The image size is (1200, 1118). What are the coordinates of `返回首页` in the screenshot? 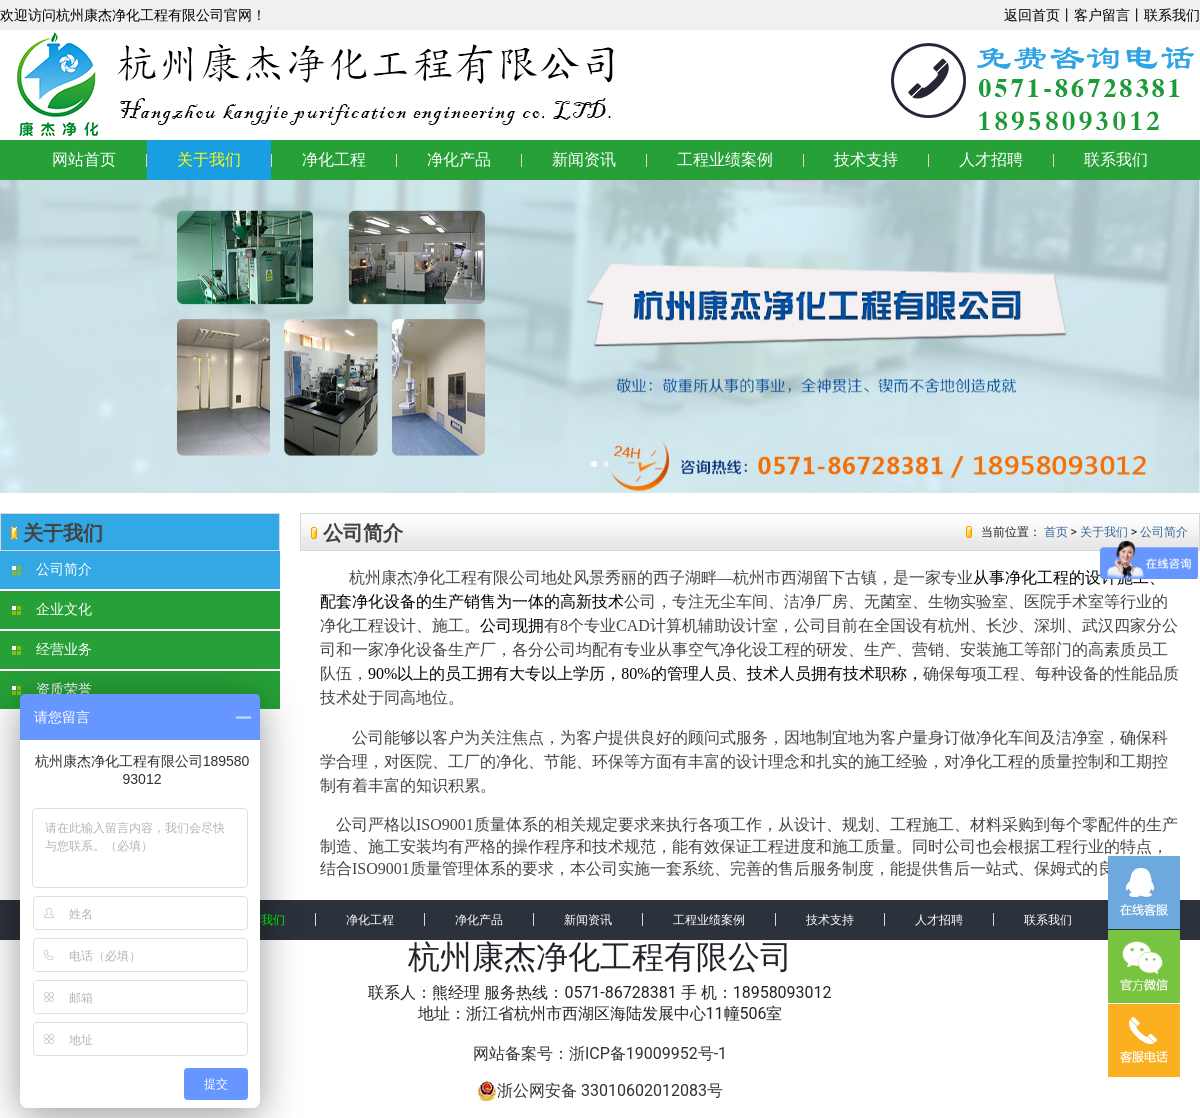 It's located at (1032, 15).